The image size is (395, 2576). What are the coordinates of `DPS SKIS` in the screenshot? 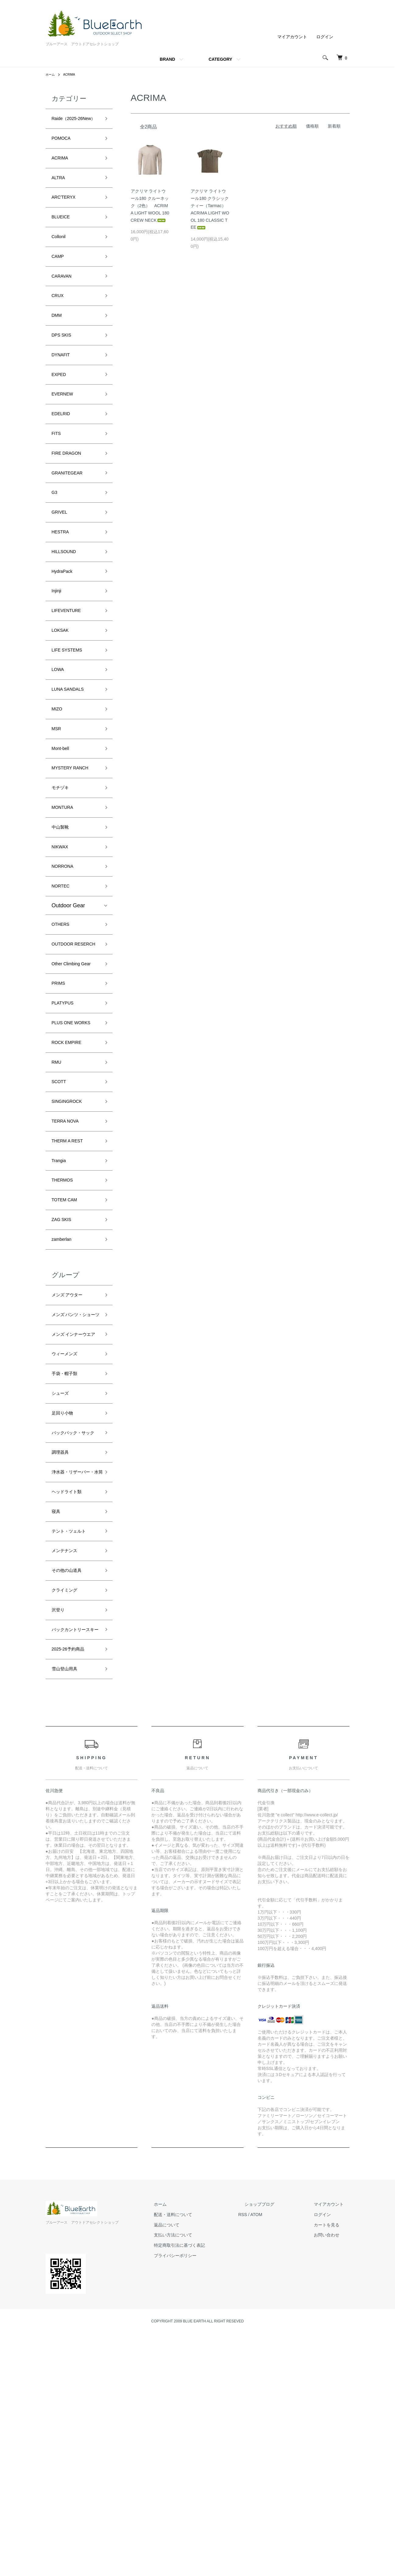 It's located at (64, 368).